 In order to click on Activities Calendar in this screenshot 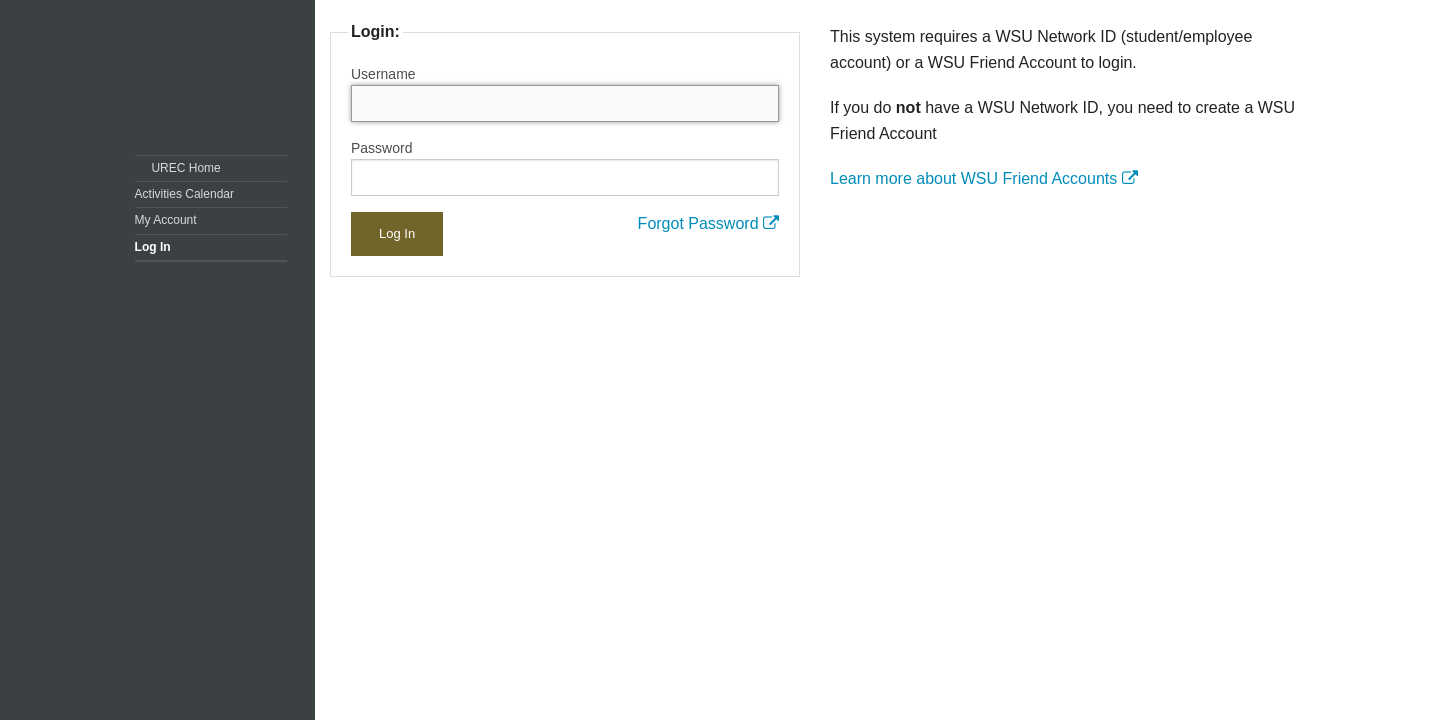, I will do `click(184, 194)`.